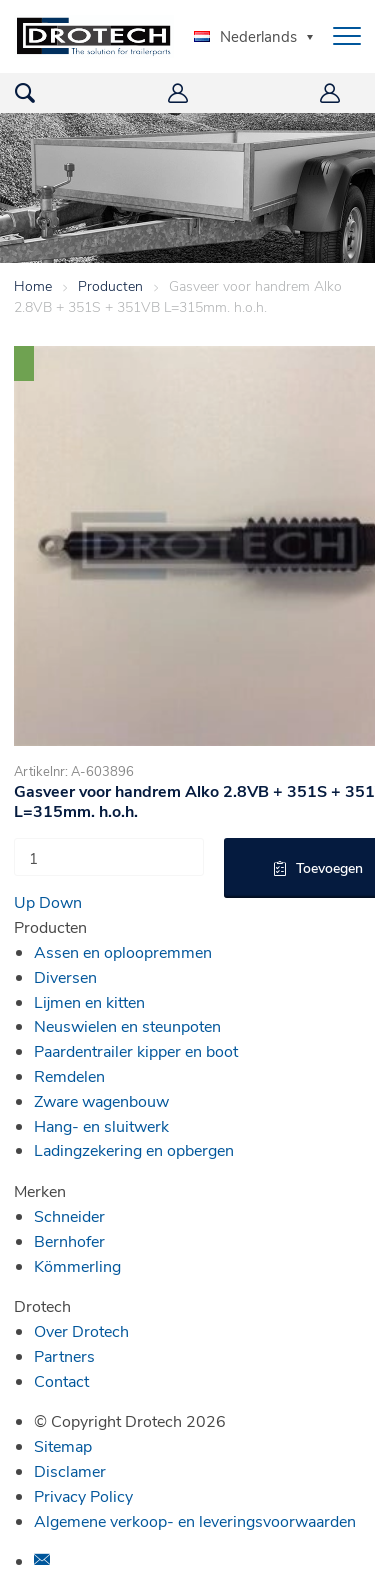 This screenshot has height=1590, width=375. Describe the element at coordinates (134, 1149) in the screenshot. I see `Ladingzekering en opbergen` at that location.